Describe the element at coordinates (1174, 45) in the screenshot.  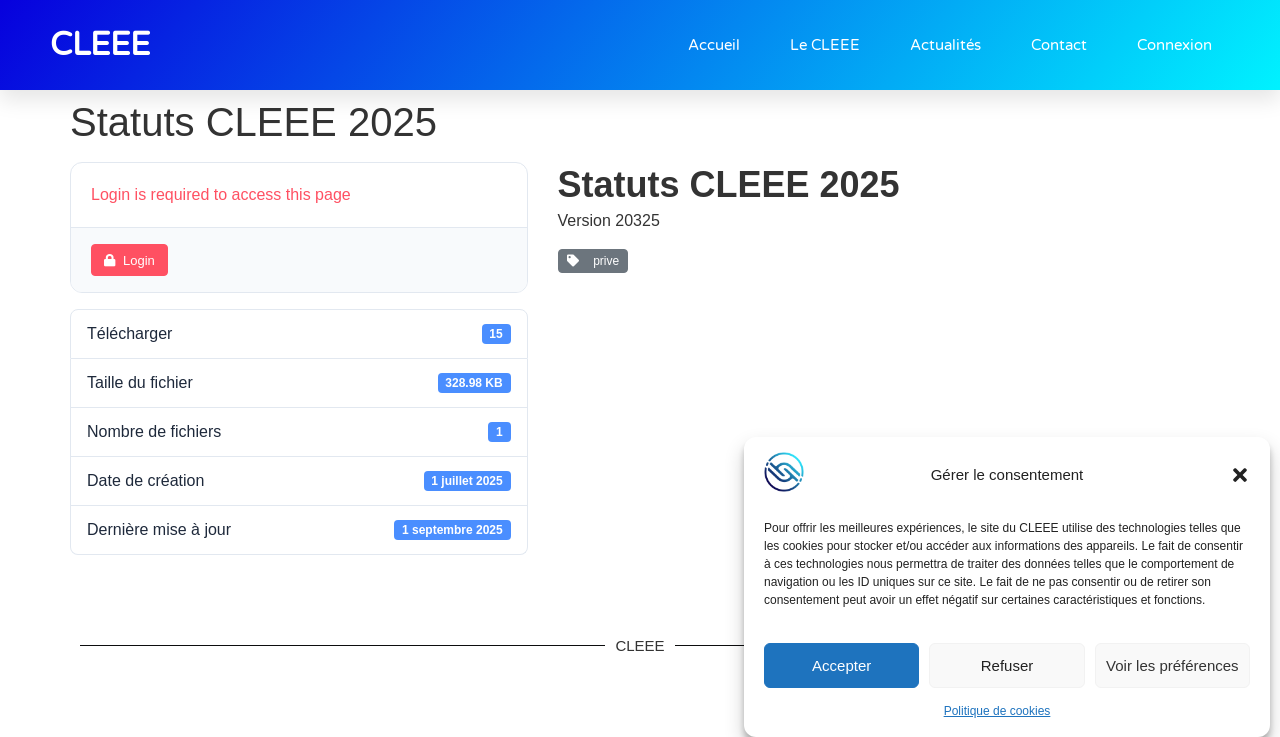
I see `Connexion` at that location.